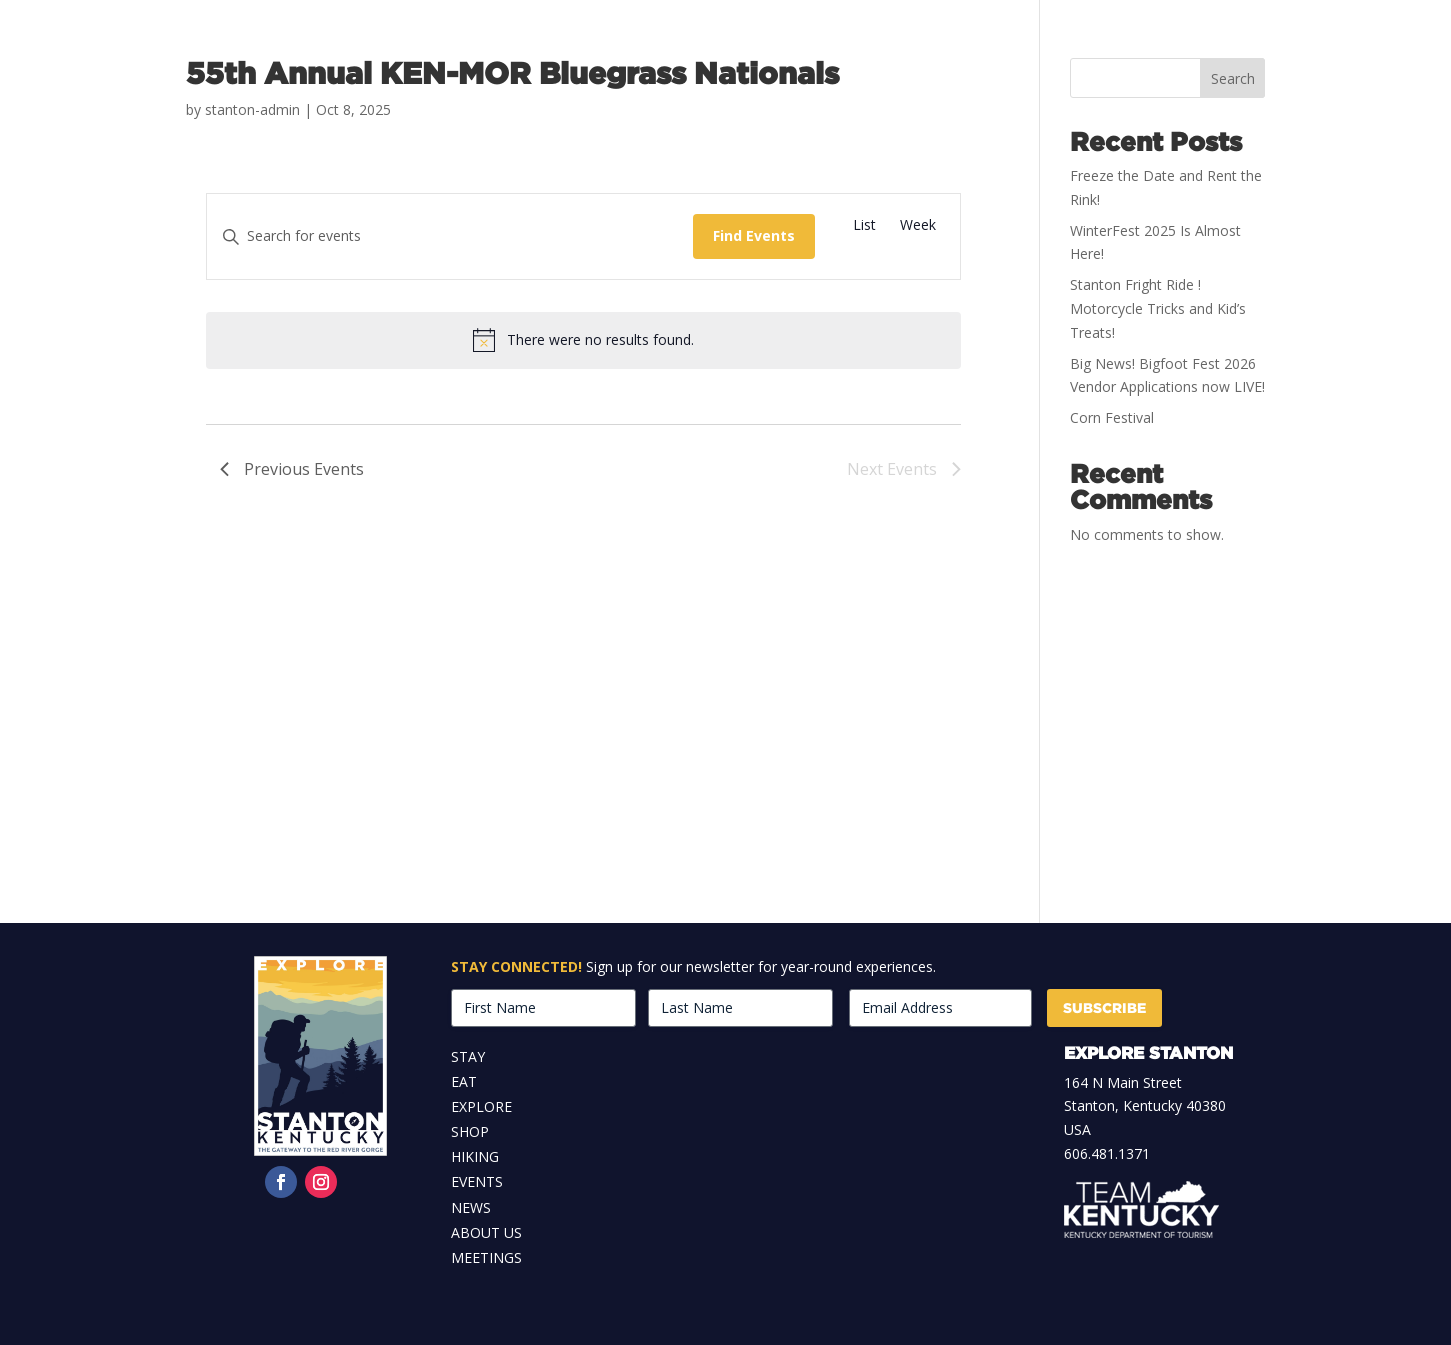  Describe the element at coordinates (464, 1081) in the screenshot. I see `Eat` at that location.